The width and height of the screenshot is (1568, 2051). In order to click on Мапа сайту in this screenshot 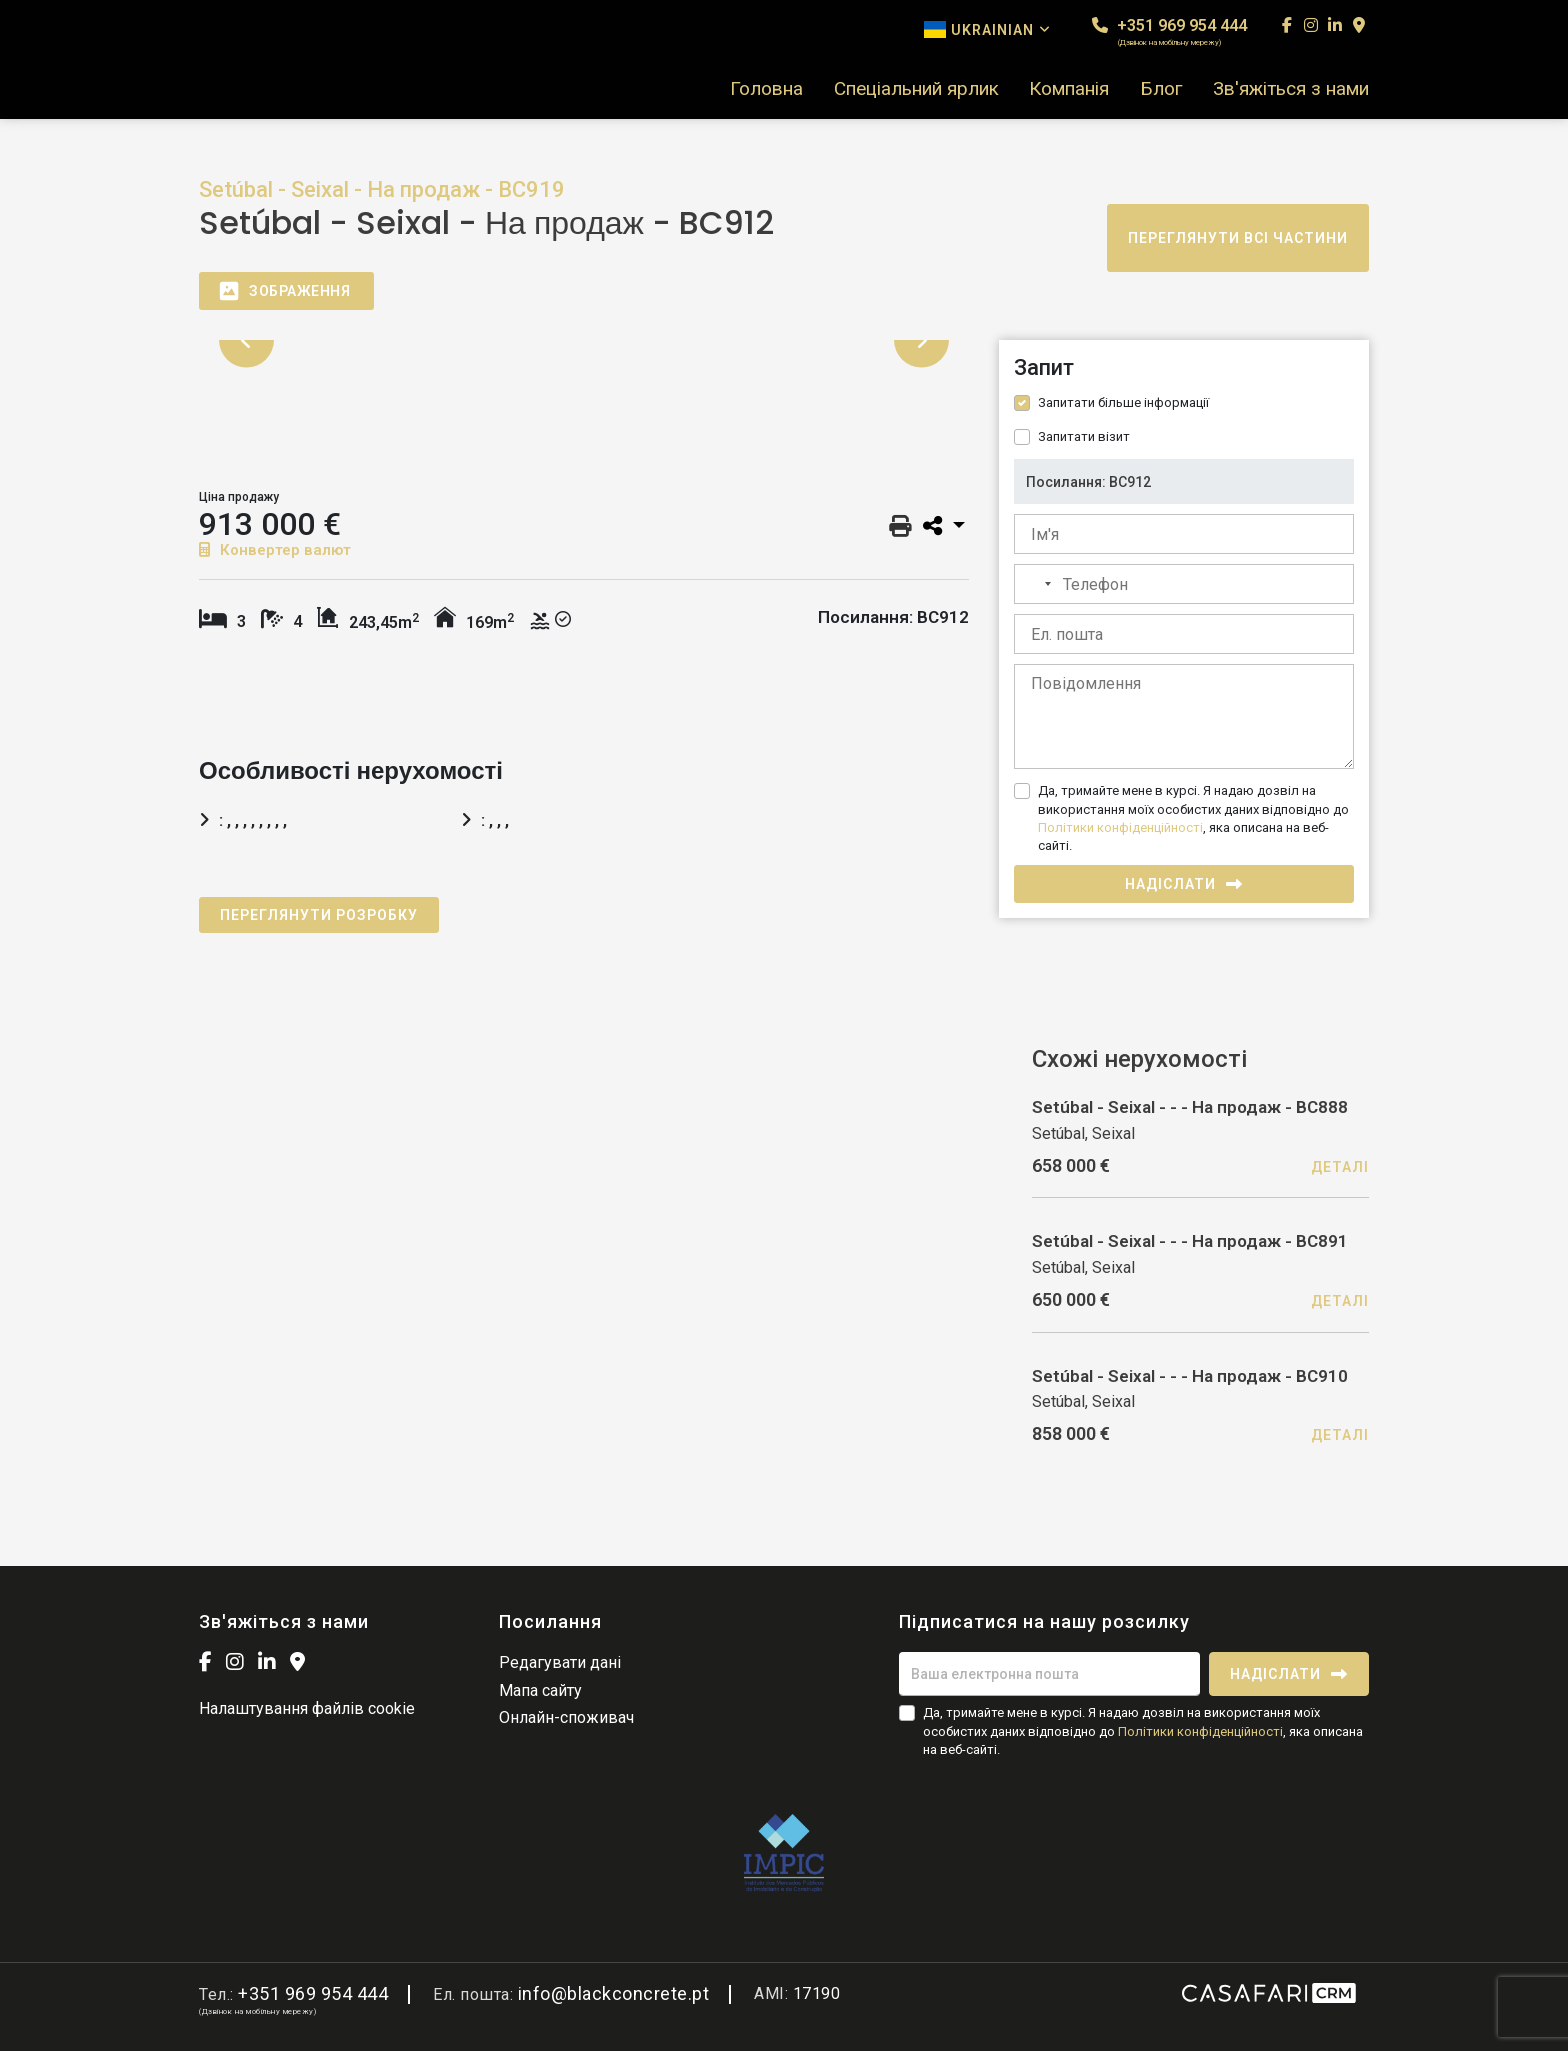, I will do `click(540, 1690)`.